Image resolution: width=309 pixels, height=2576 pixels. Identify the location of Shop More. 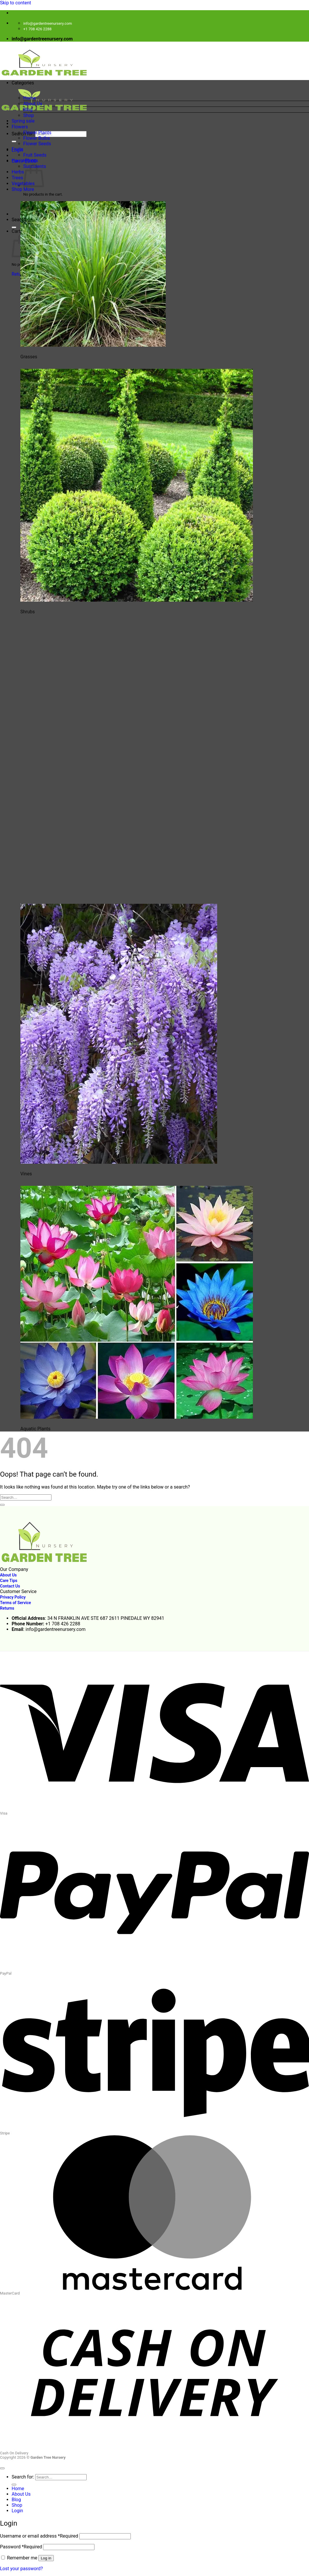
(23, 189).